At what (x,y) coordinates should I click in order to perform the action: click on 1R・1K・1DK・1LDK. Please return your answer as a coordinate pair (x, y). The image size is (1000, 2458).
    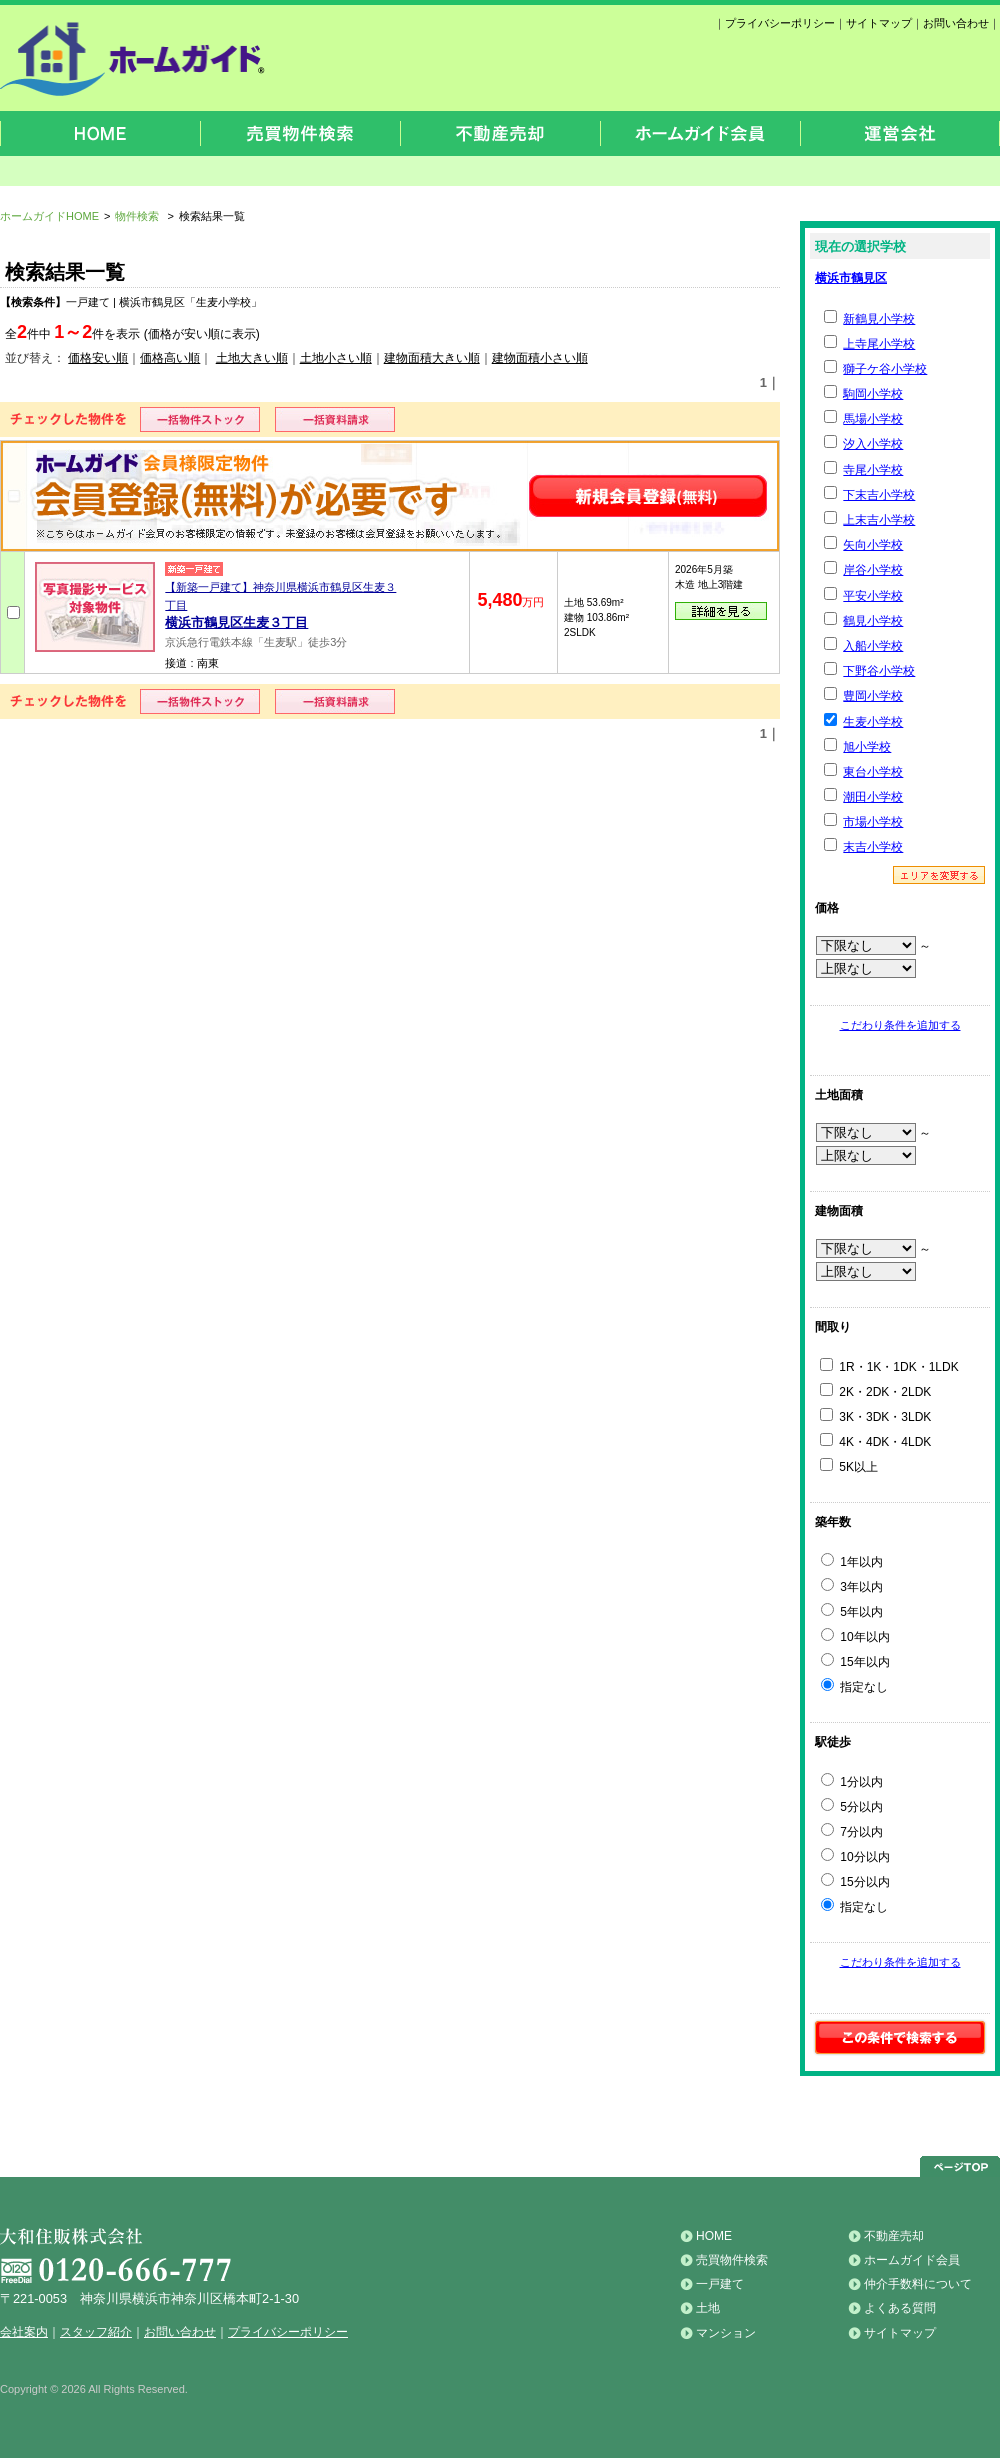
    Looking at the image, I should click on (889, 1367).